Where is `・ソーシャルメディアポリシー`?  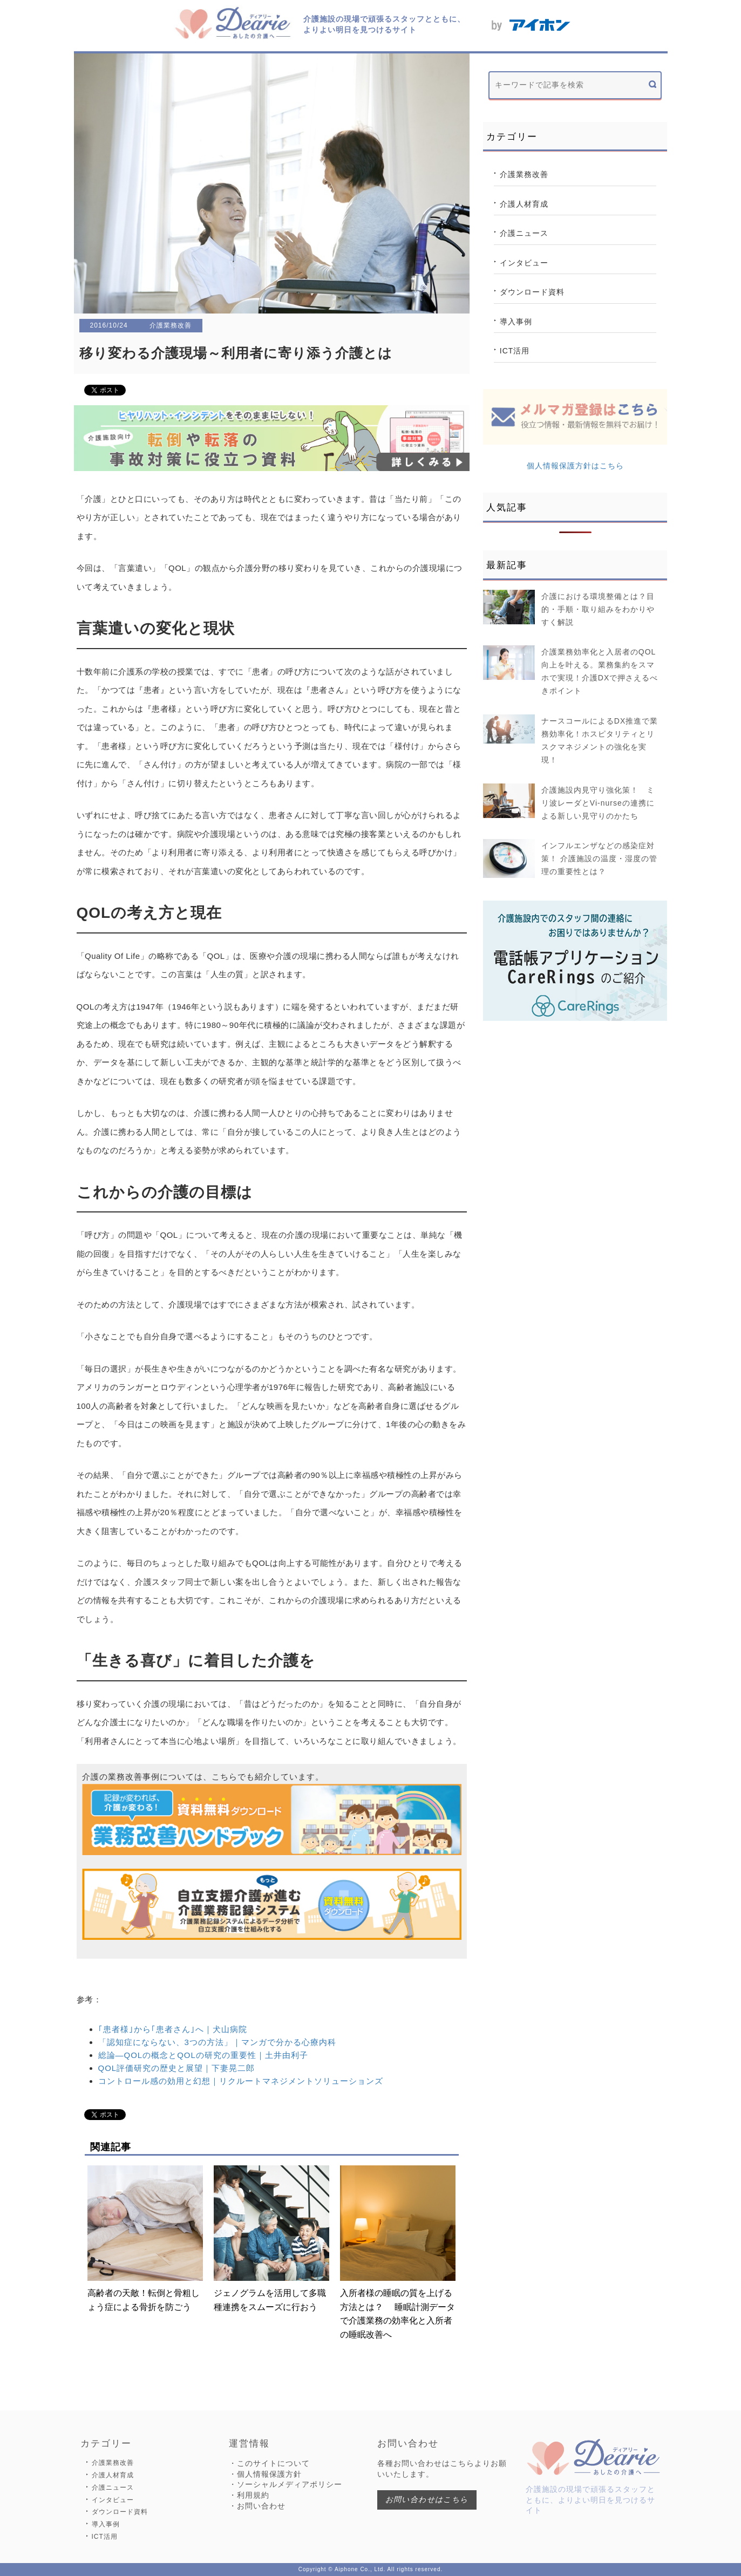 ・ソーシャルメディアポリシー is located at coordinates (285, 2484).